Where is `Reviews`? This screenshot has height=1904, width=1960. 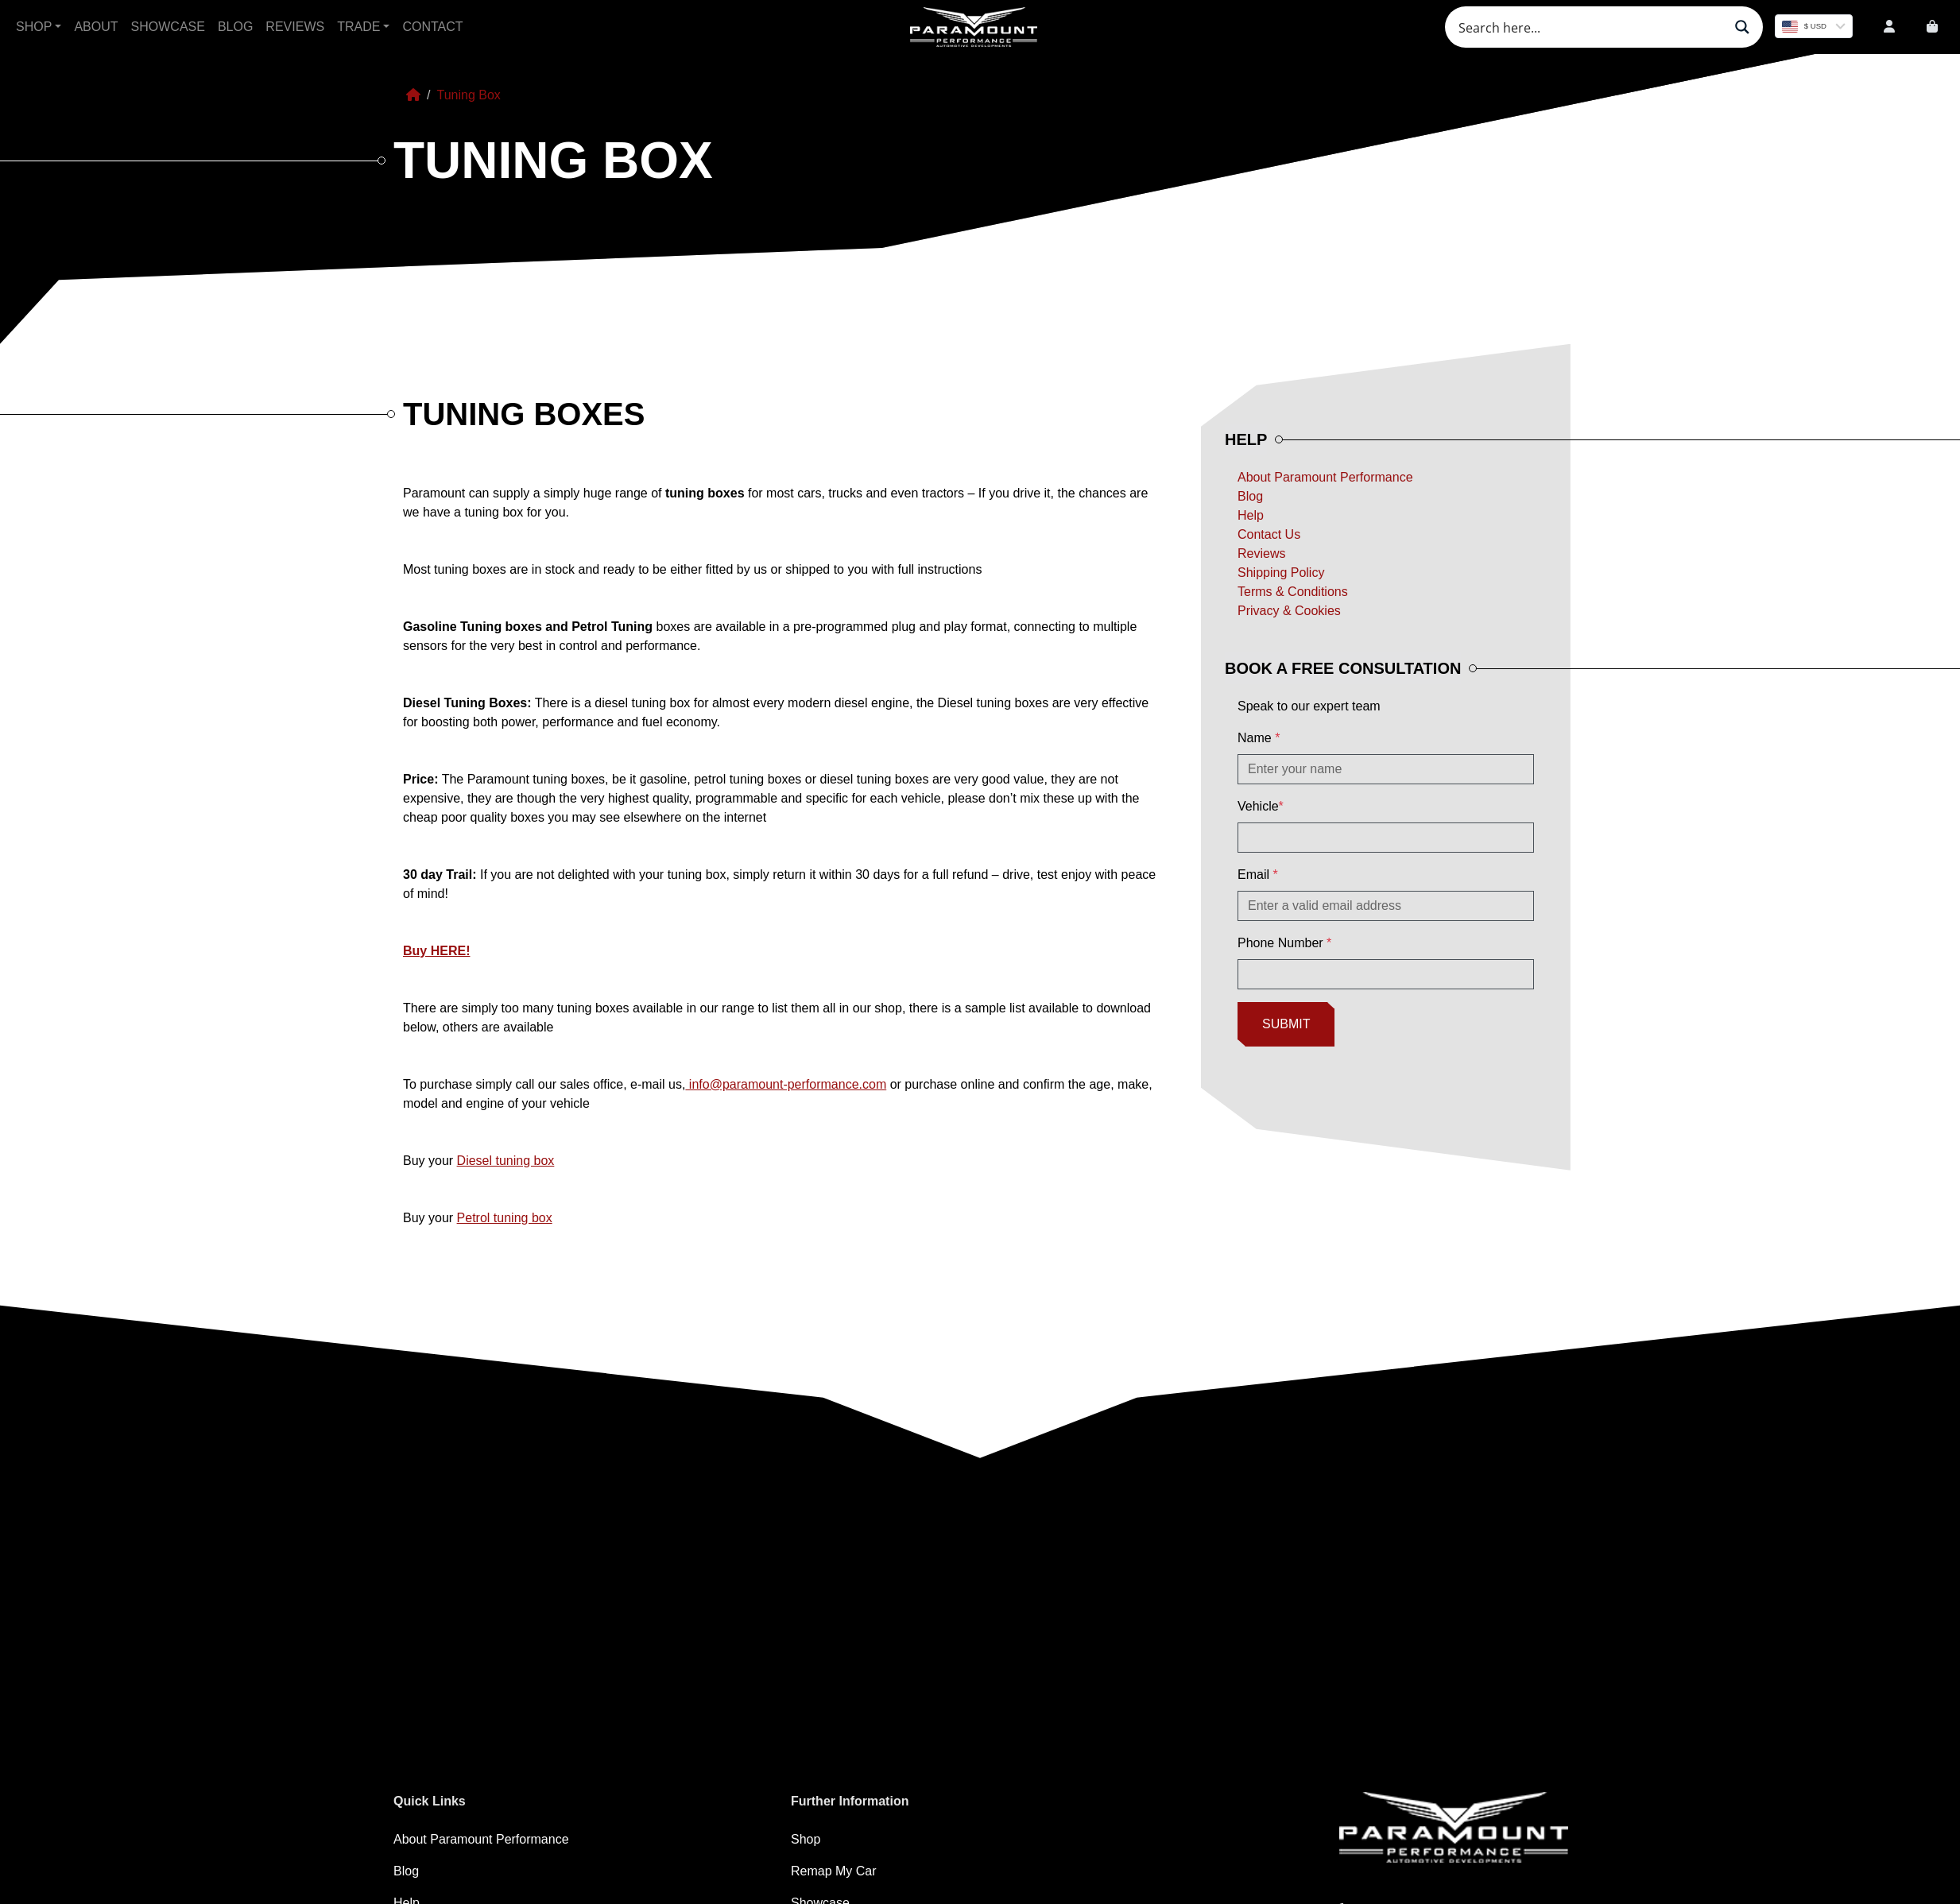
Reviews is located at coordinates (294, 26).